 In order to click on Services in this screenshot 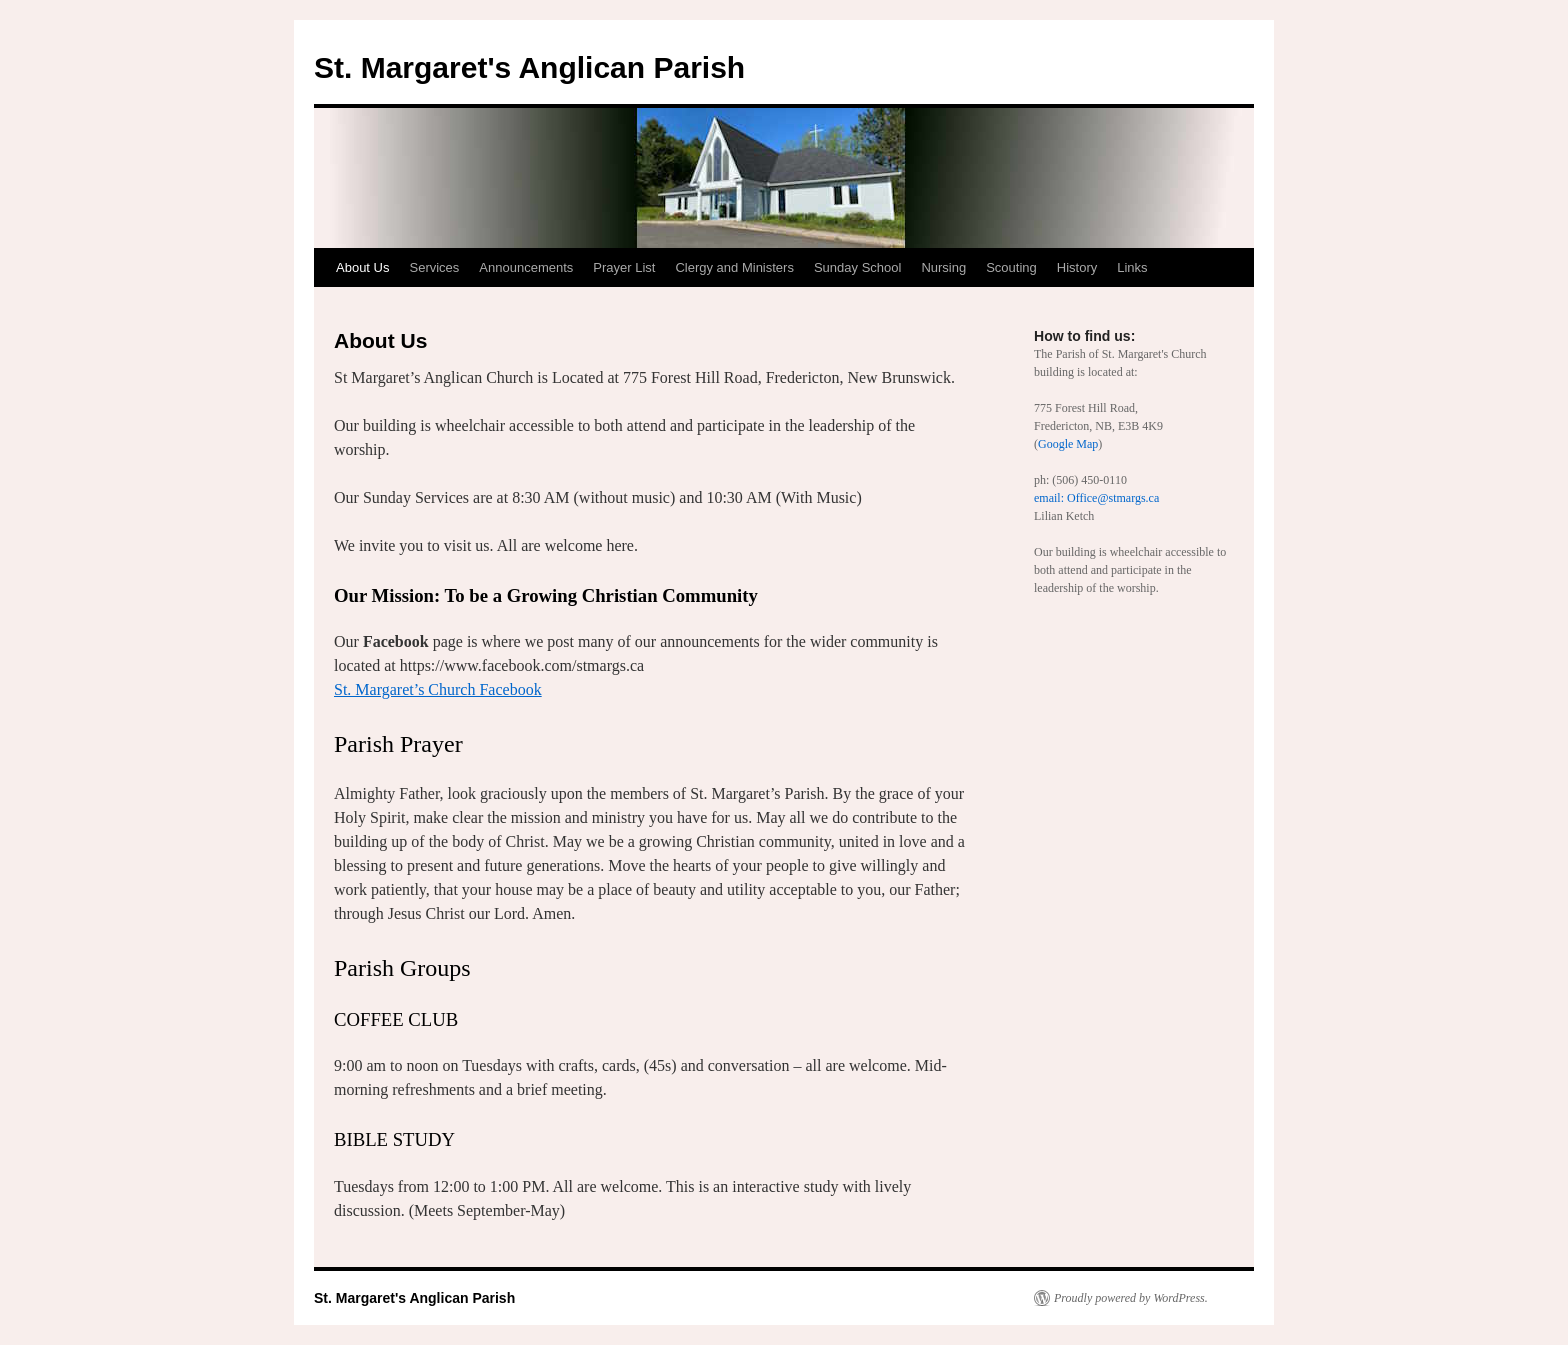, I will do `click(434, 267)`.